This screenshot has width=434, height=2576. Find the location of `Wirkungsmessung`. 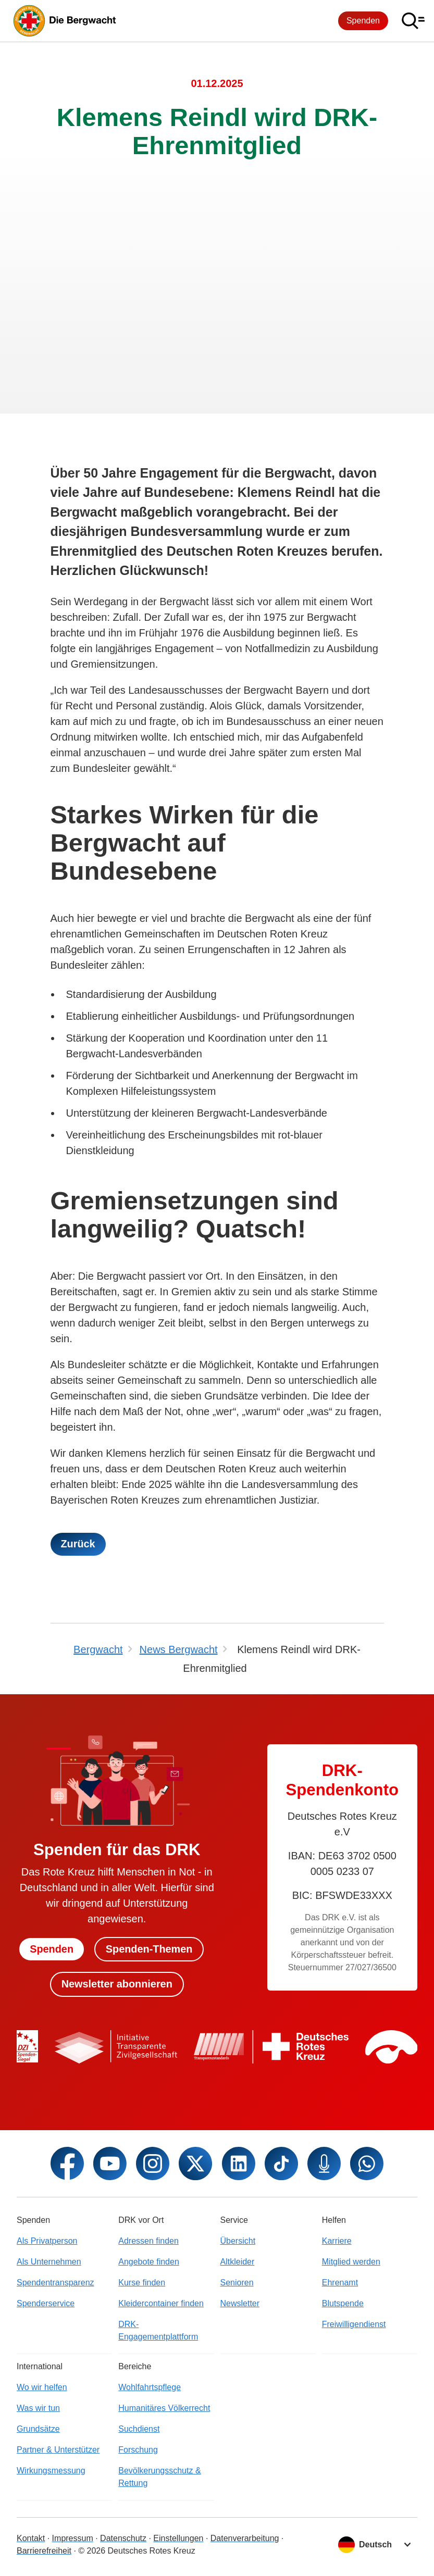

Wirkungsmessung is located at coordinates (51, 2470).